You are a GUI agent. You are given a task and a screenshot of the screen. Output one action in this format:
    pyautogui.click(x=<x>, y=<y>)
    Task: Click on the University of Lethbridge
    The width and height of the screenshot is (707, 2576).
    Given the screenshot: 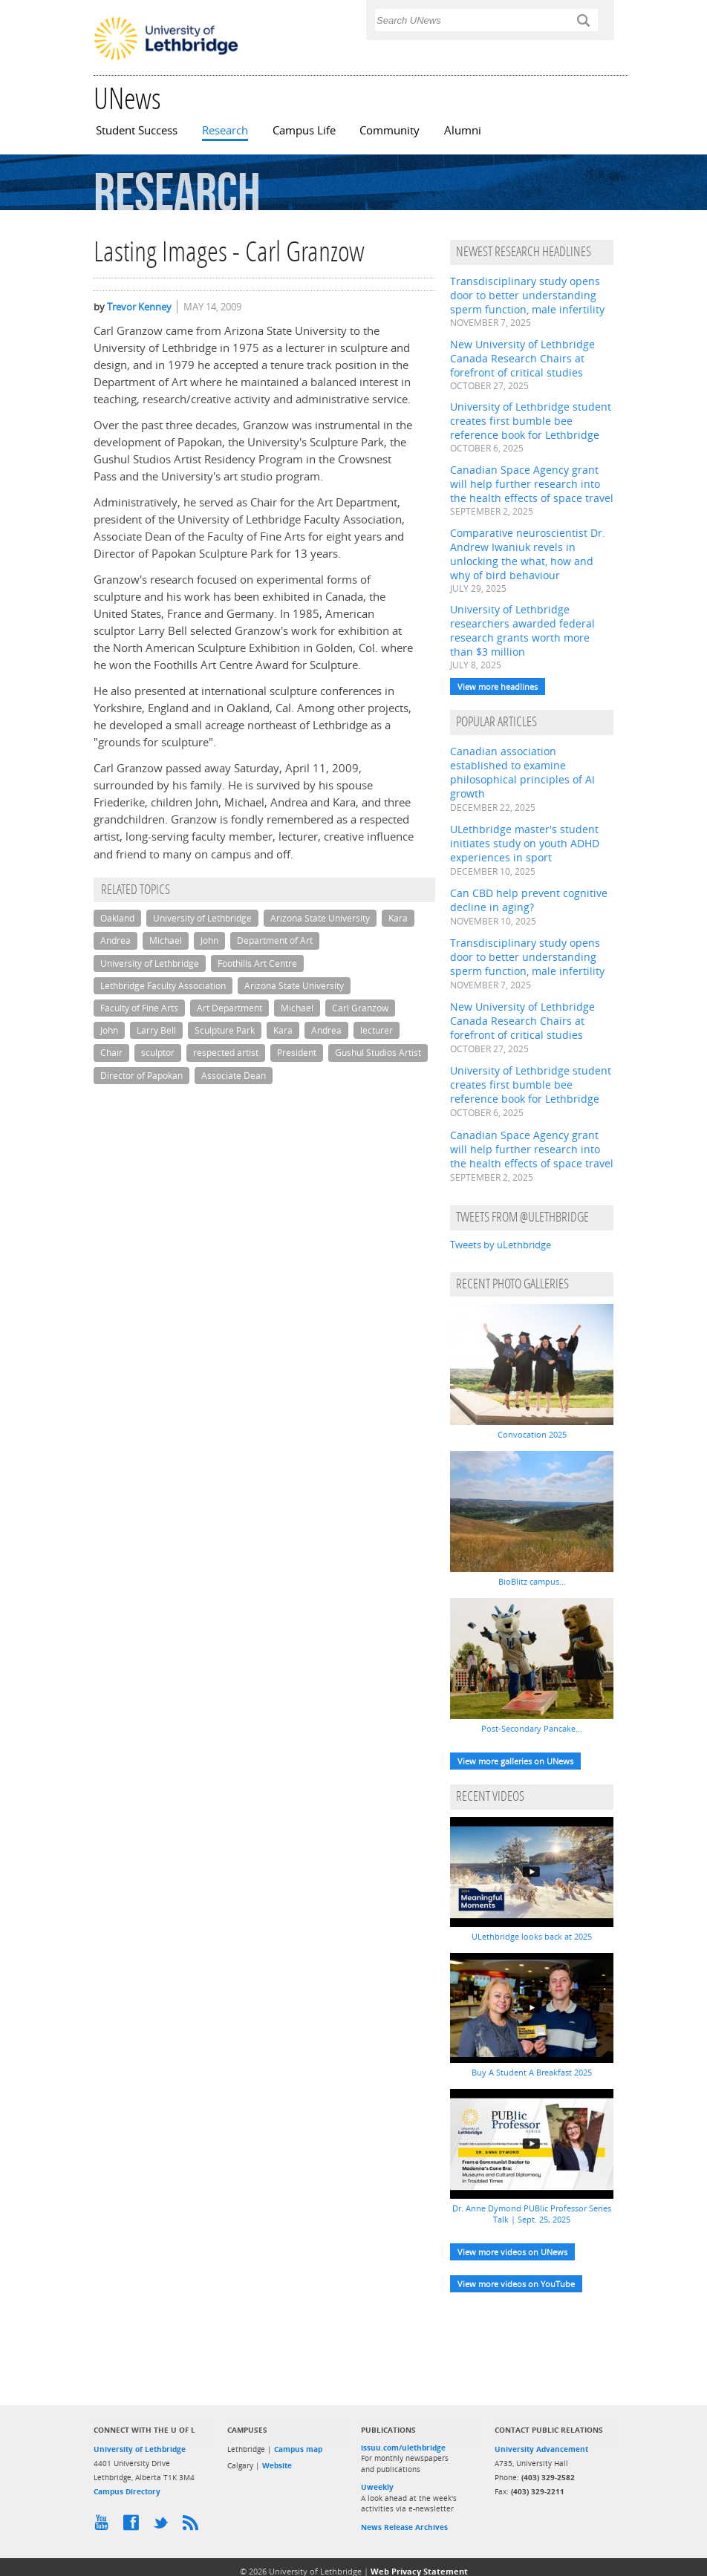 What is the action you would take?
    pyautogui.click(x=202, y=918)
    